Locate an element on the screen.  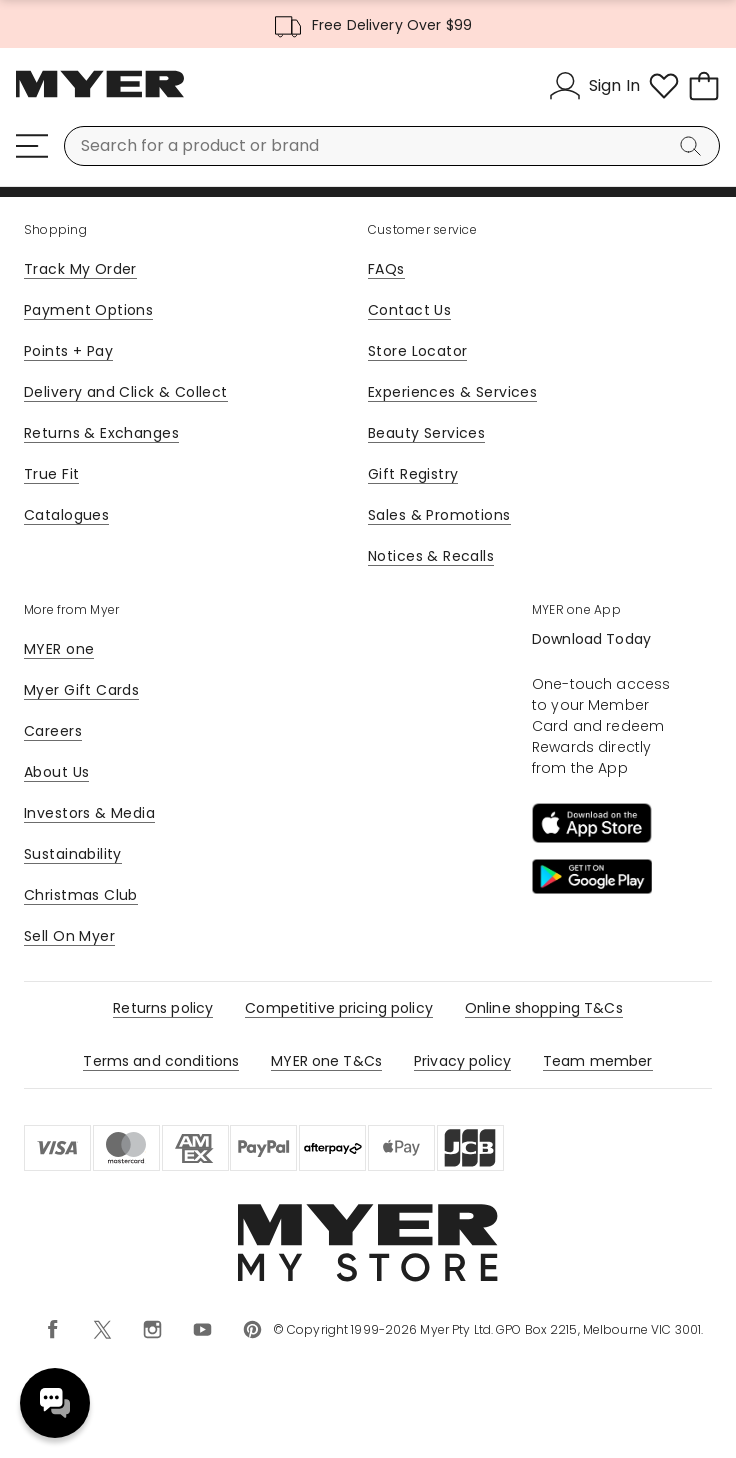
Contact Us is located at coordinates (409, 310).